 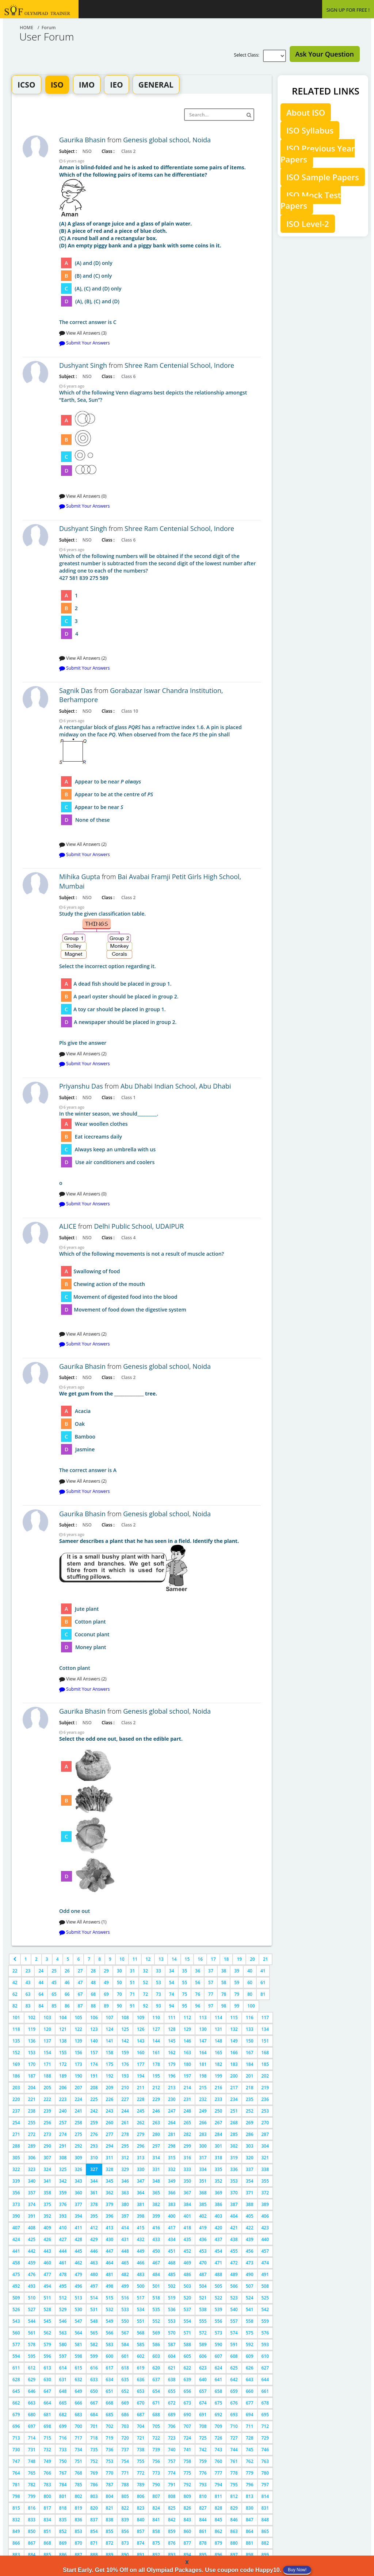 What do you see at coordinates (93, 1971) in the screenshot?
I see `28` at bounding box center [93, 1971].